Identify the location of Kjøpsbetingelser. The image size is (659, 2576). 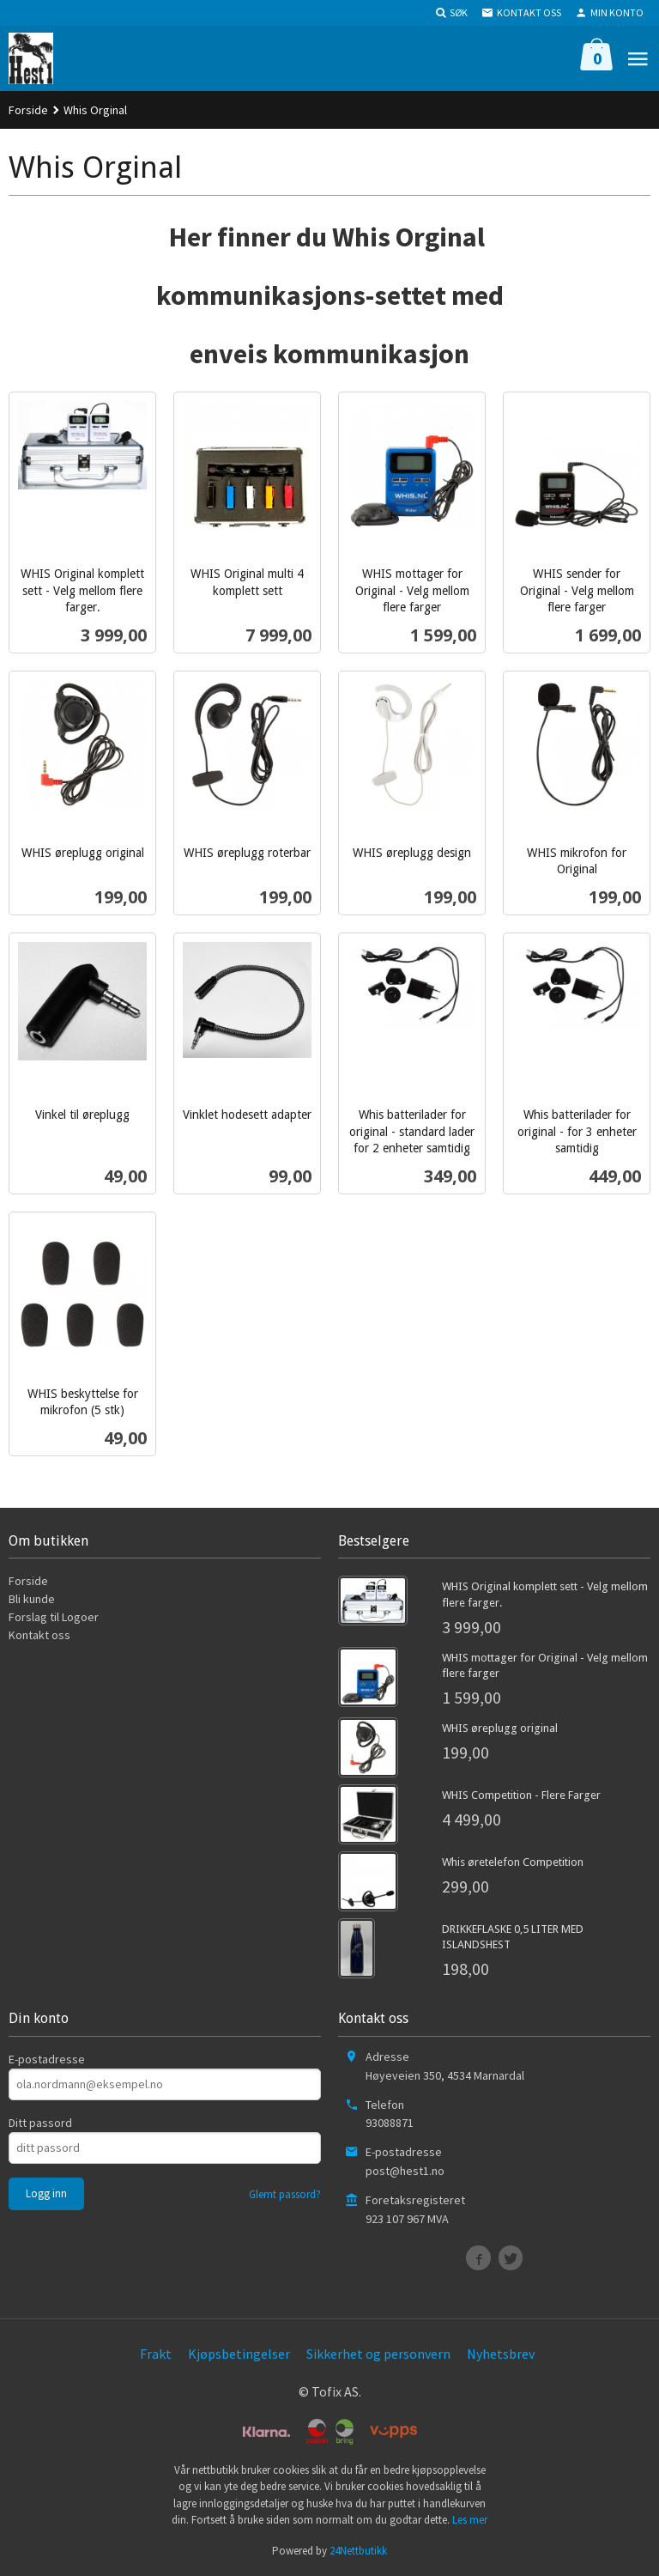
(239, 2353).